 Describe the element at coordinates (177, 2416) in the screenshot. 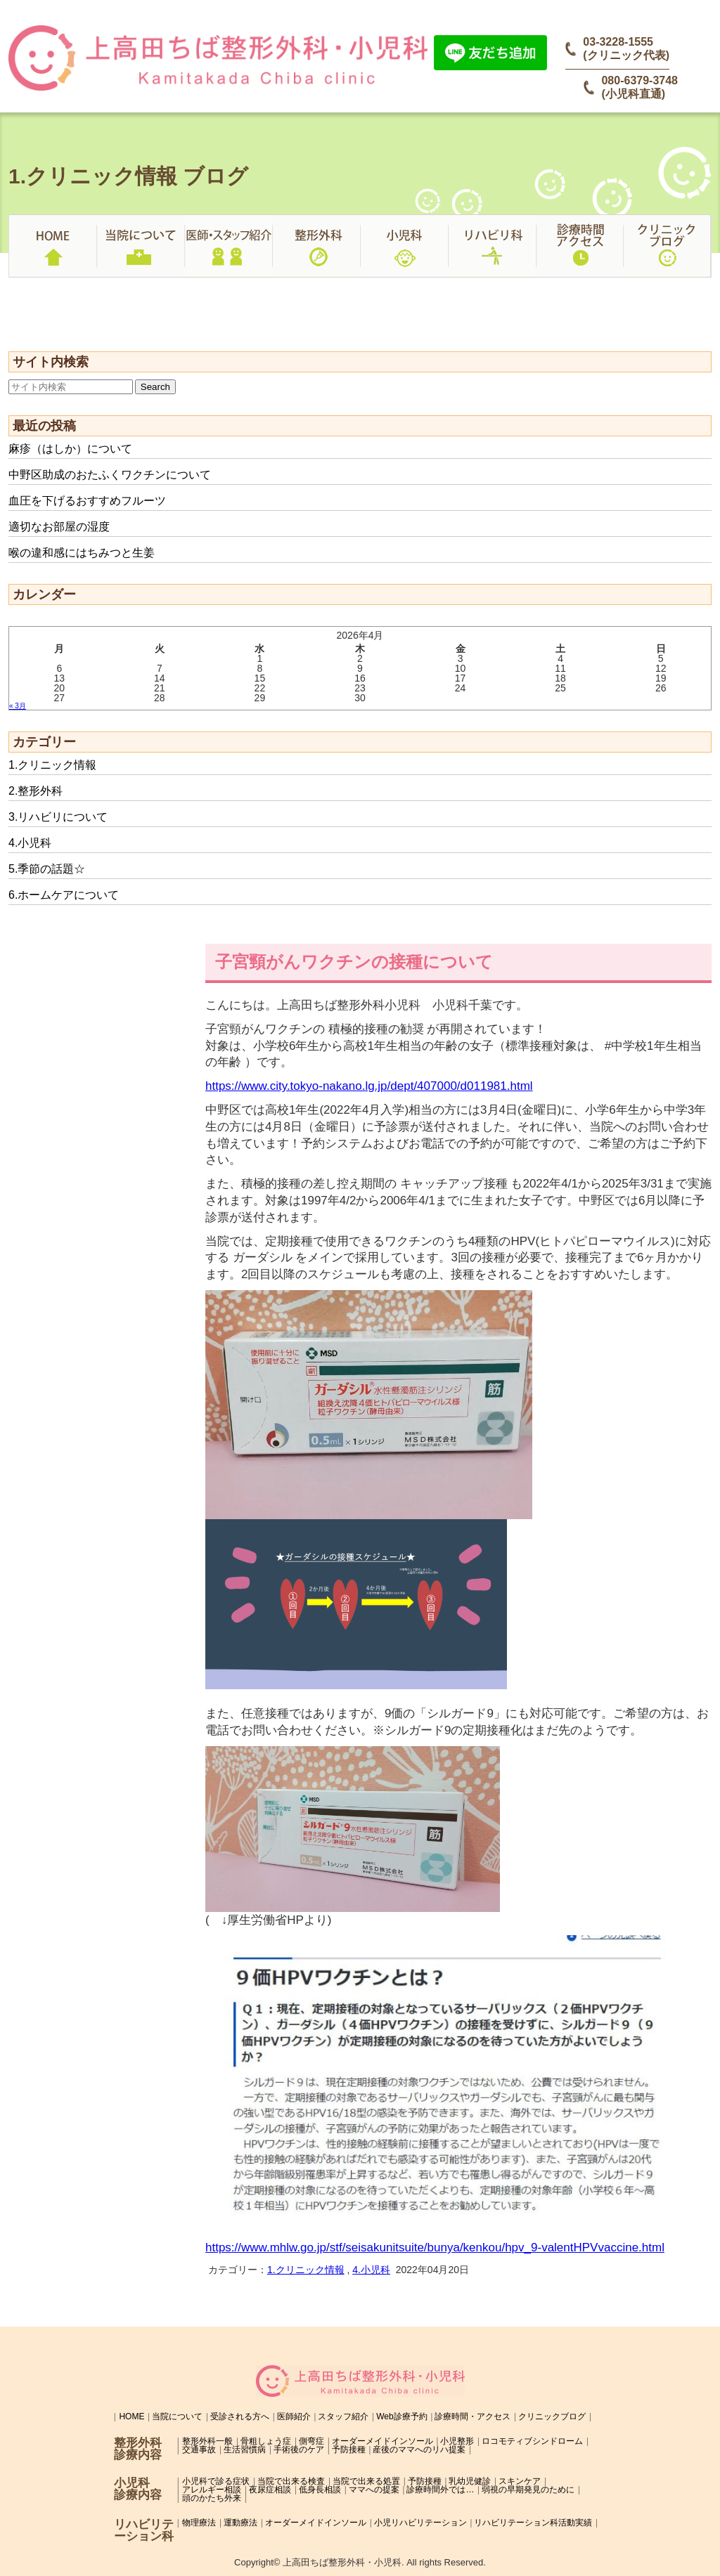

I see `当院について` at that location.